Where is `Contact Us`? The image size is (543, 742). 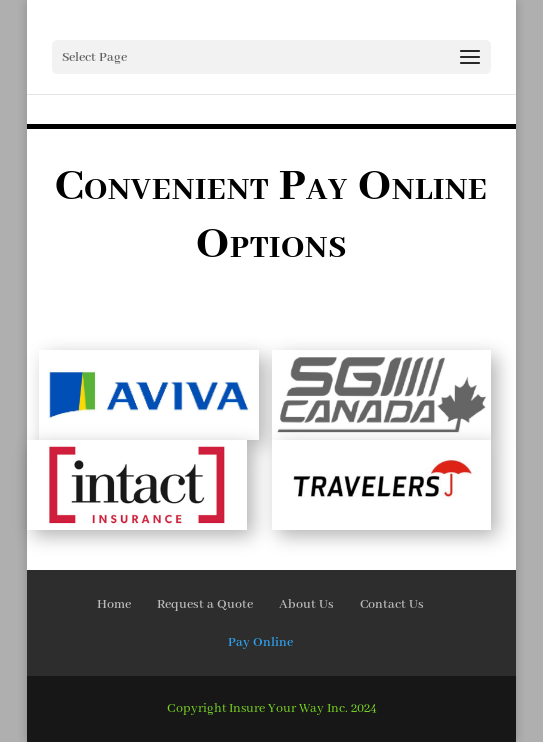 Contact Us is located at coordinates (392, 604).